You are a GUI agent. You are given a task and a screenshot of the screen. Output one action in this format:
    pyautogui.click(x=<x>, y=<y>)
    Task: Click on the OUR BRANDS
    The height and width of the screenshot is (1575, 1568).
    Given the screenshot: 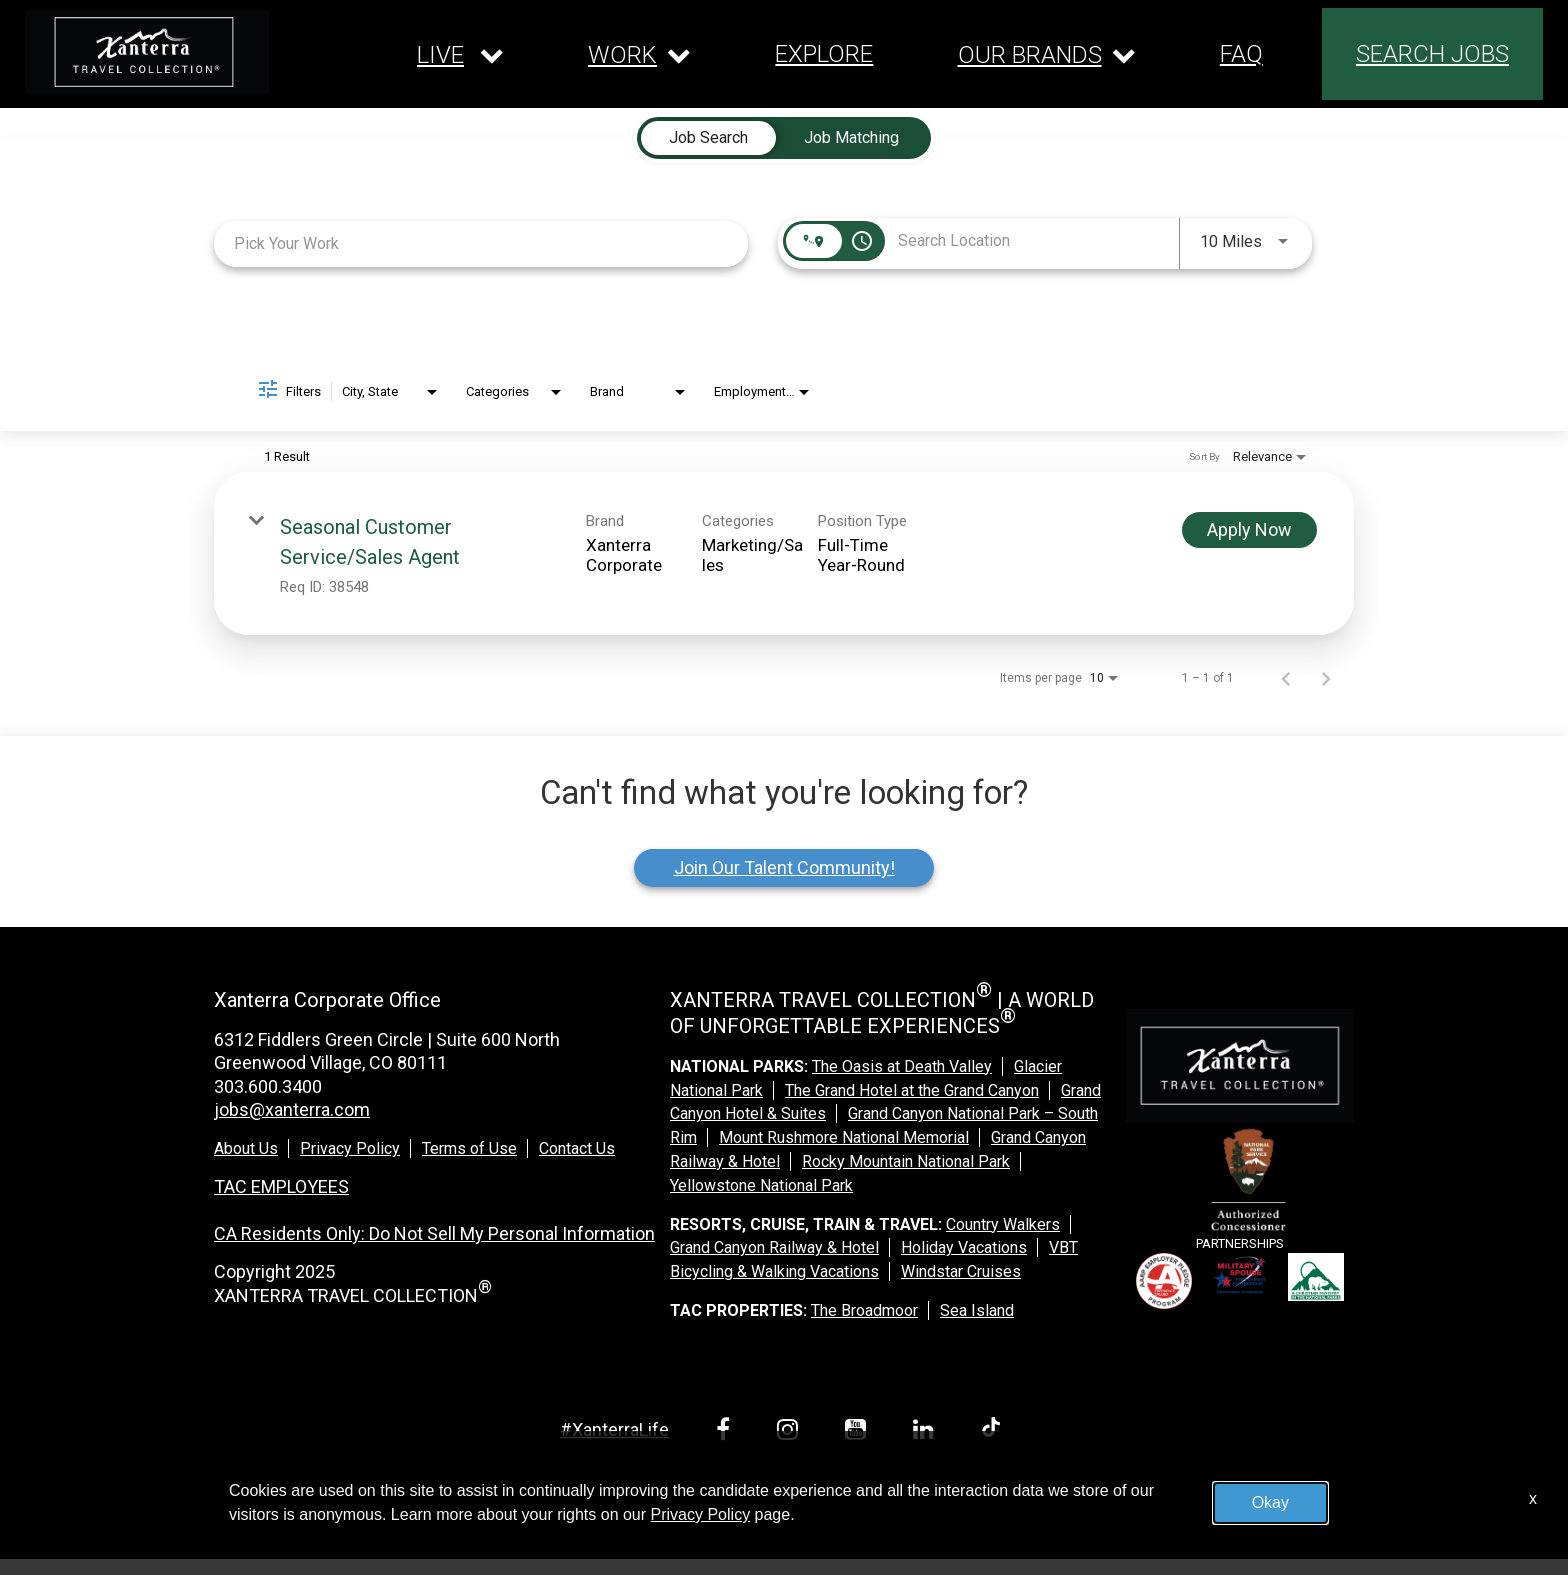 What is the action you would take?
    pyautogui.click(x=1030, y=55)
    